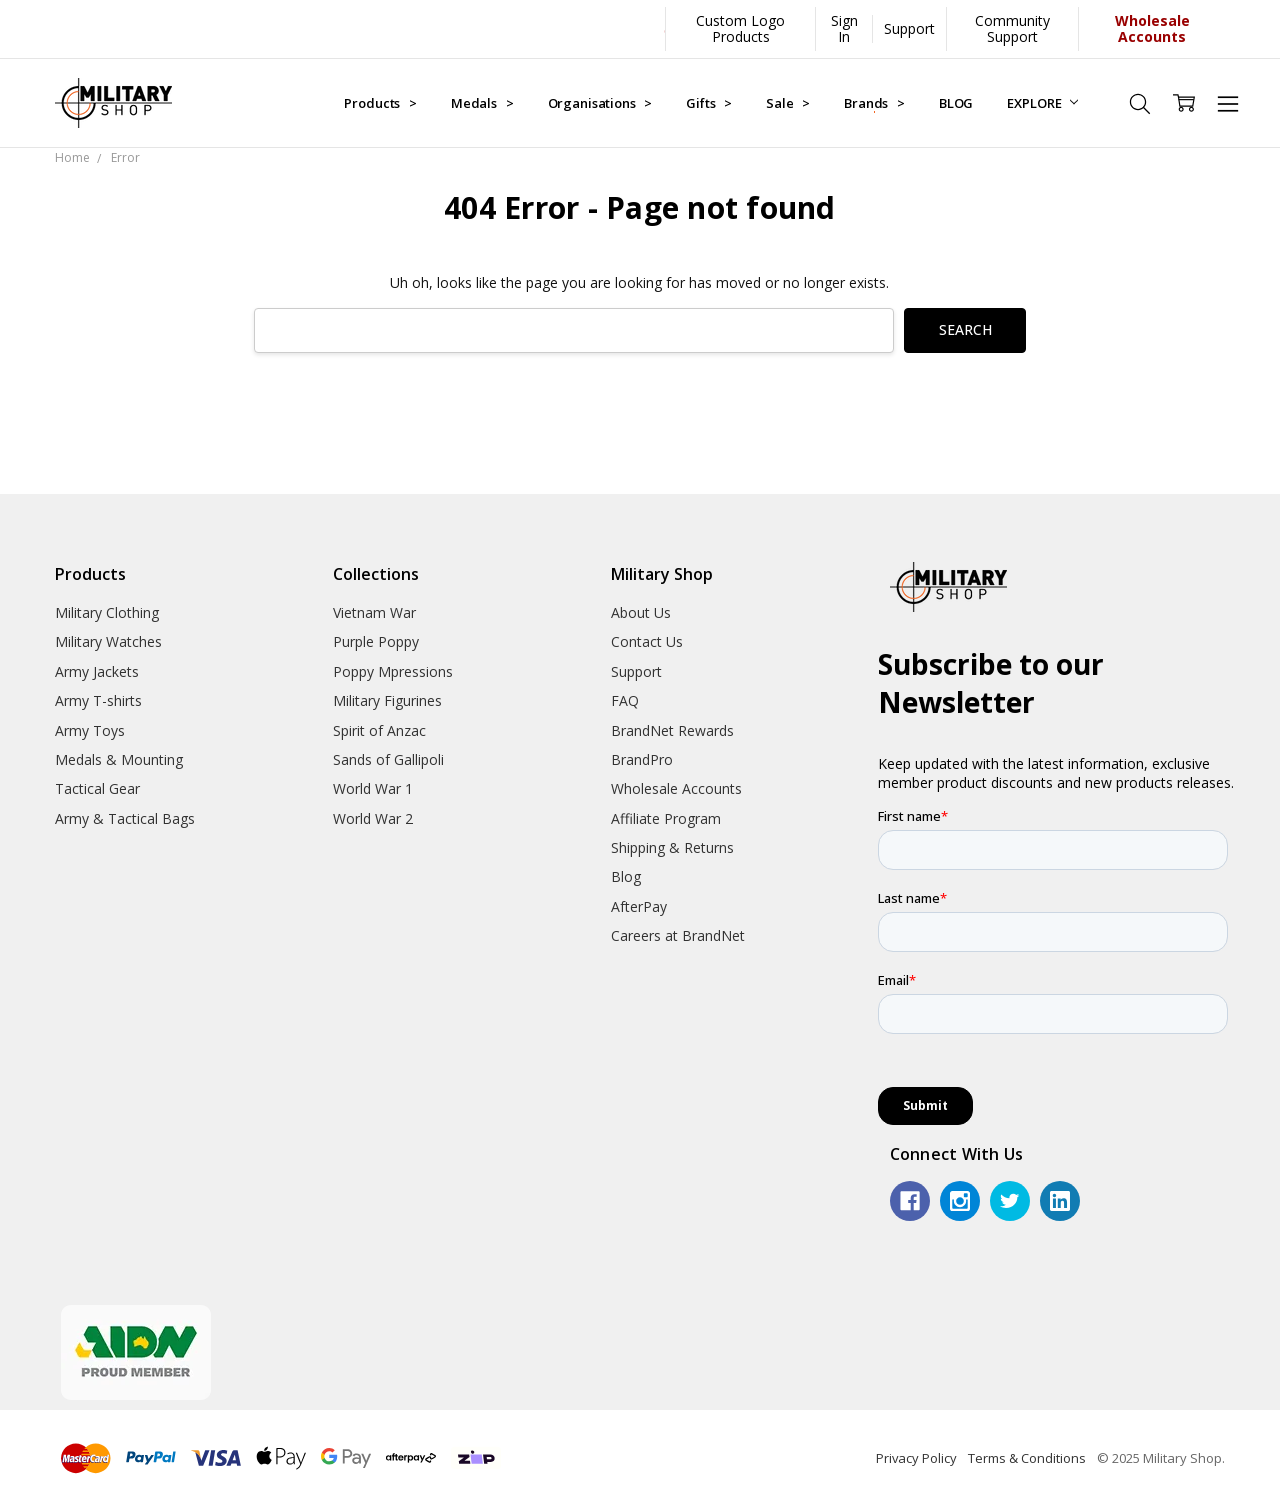 The height and width of the screenshot is (1506, 1280). I want to click on Terms & Conditions, so click(1027, 1458).